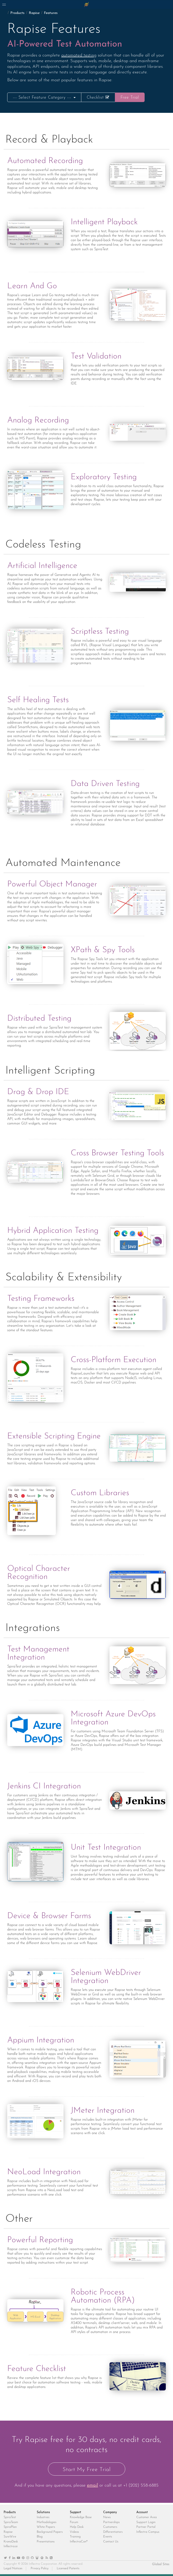 The image size is (173, 2576). Describe the element at coordinates (79, 2541) in the screenshot. I see `InflectraCon®` at that location.